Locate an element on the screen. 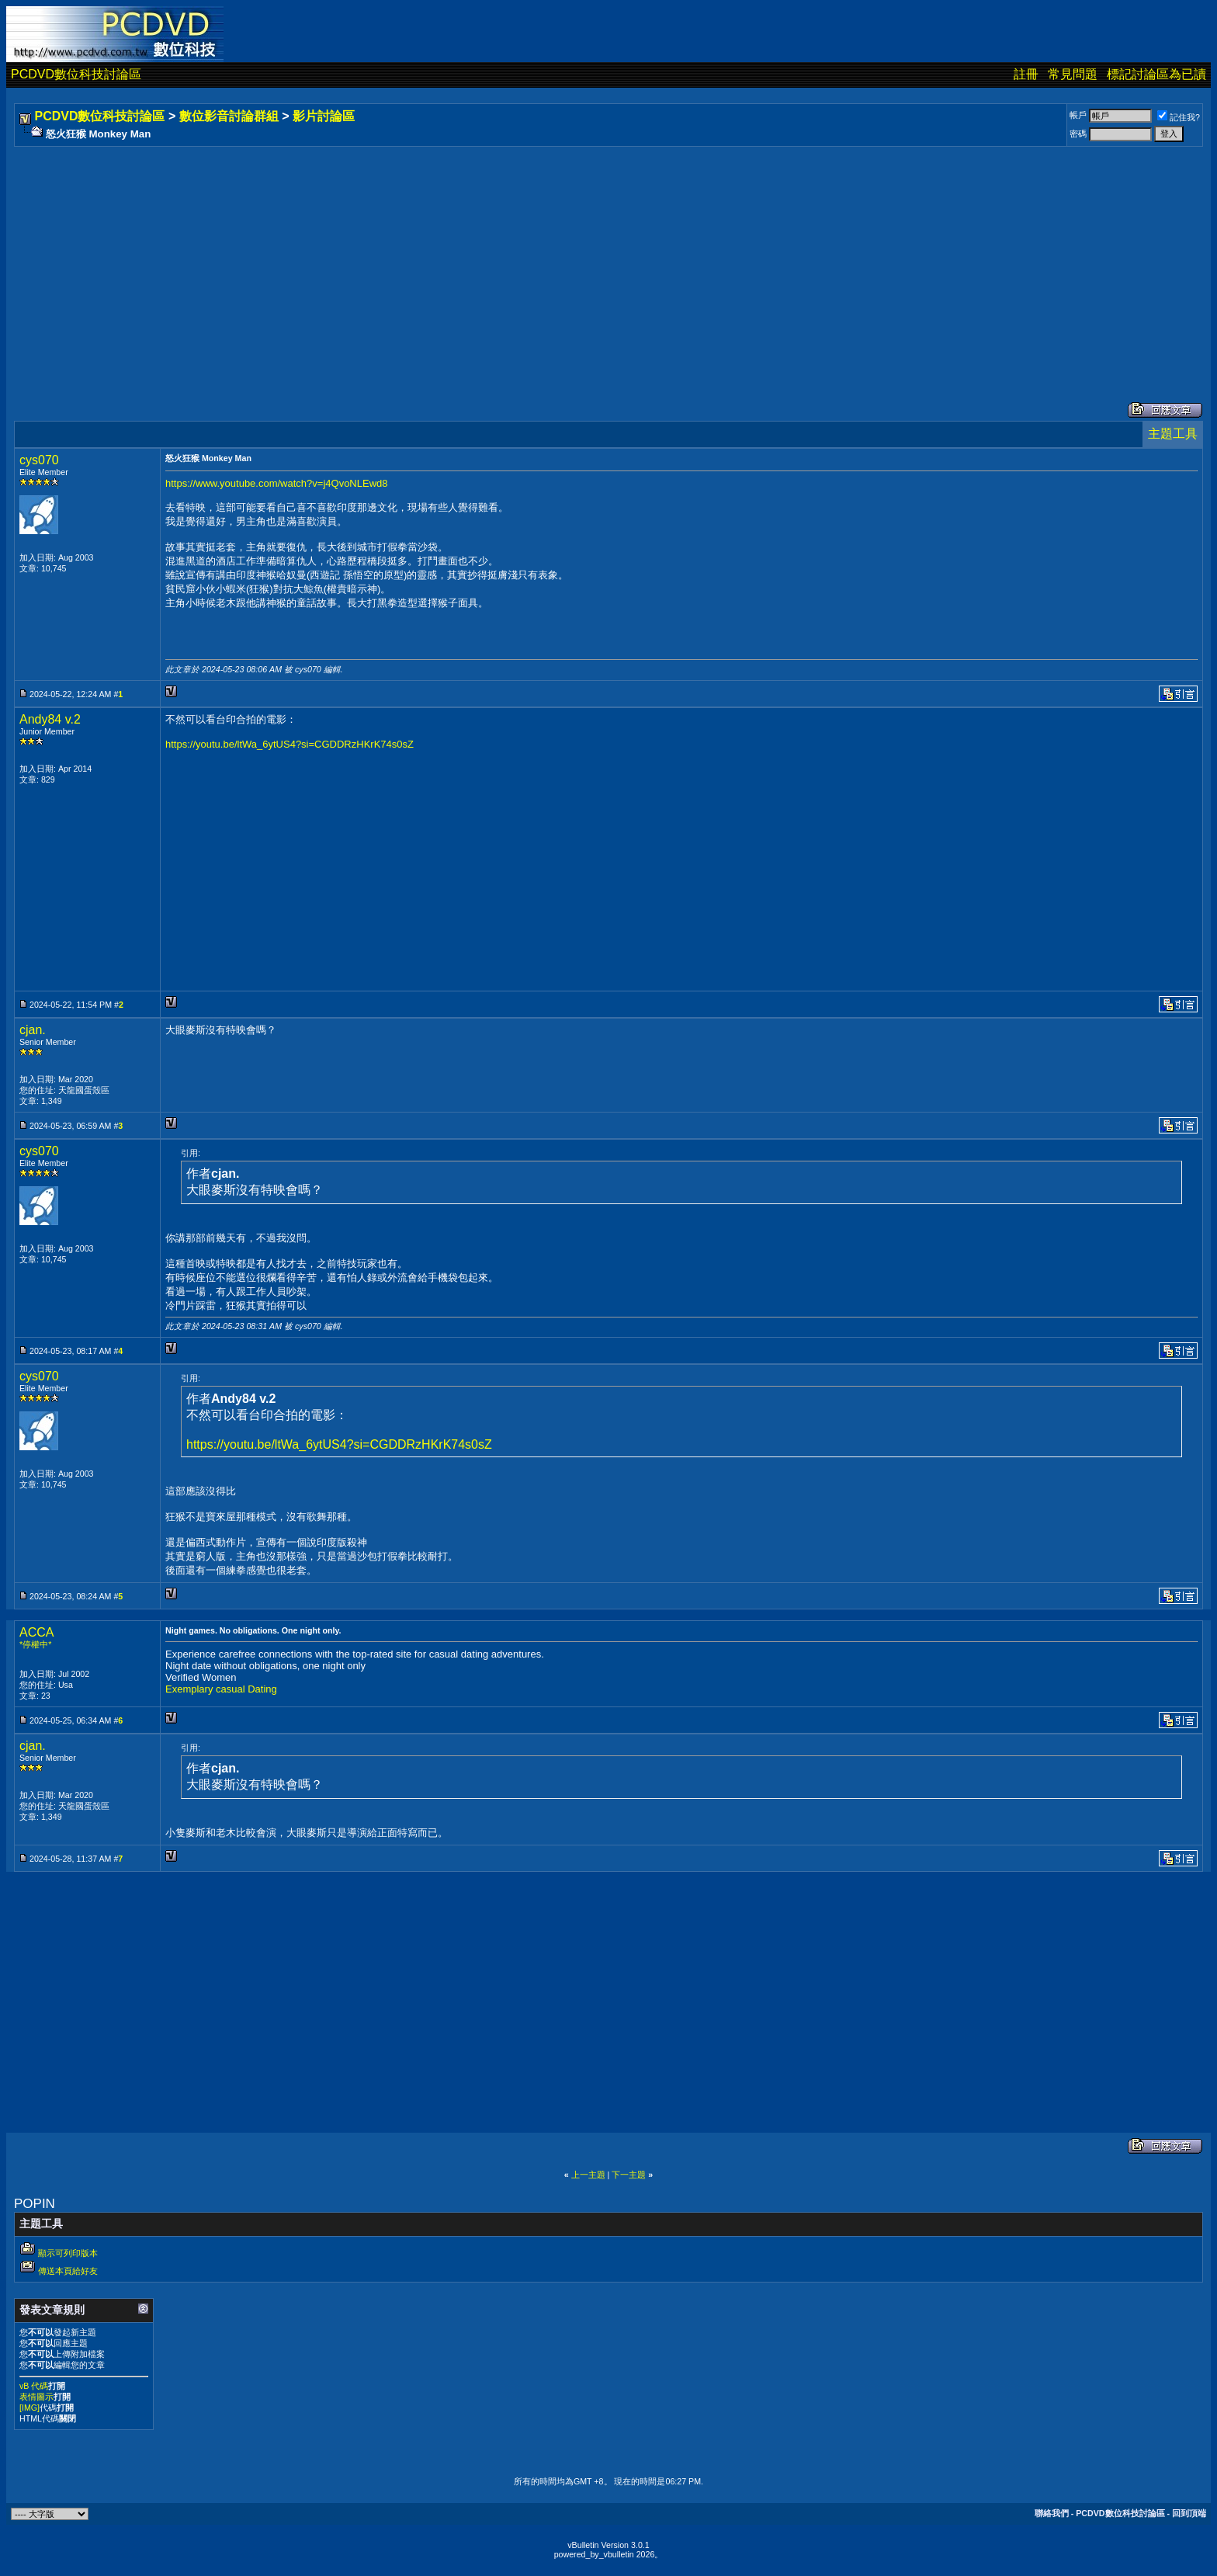  影片討論區 is located at coordinates (324, 116).